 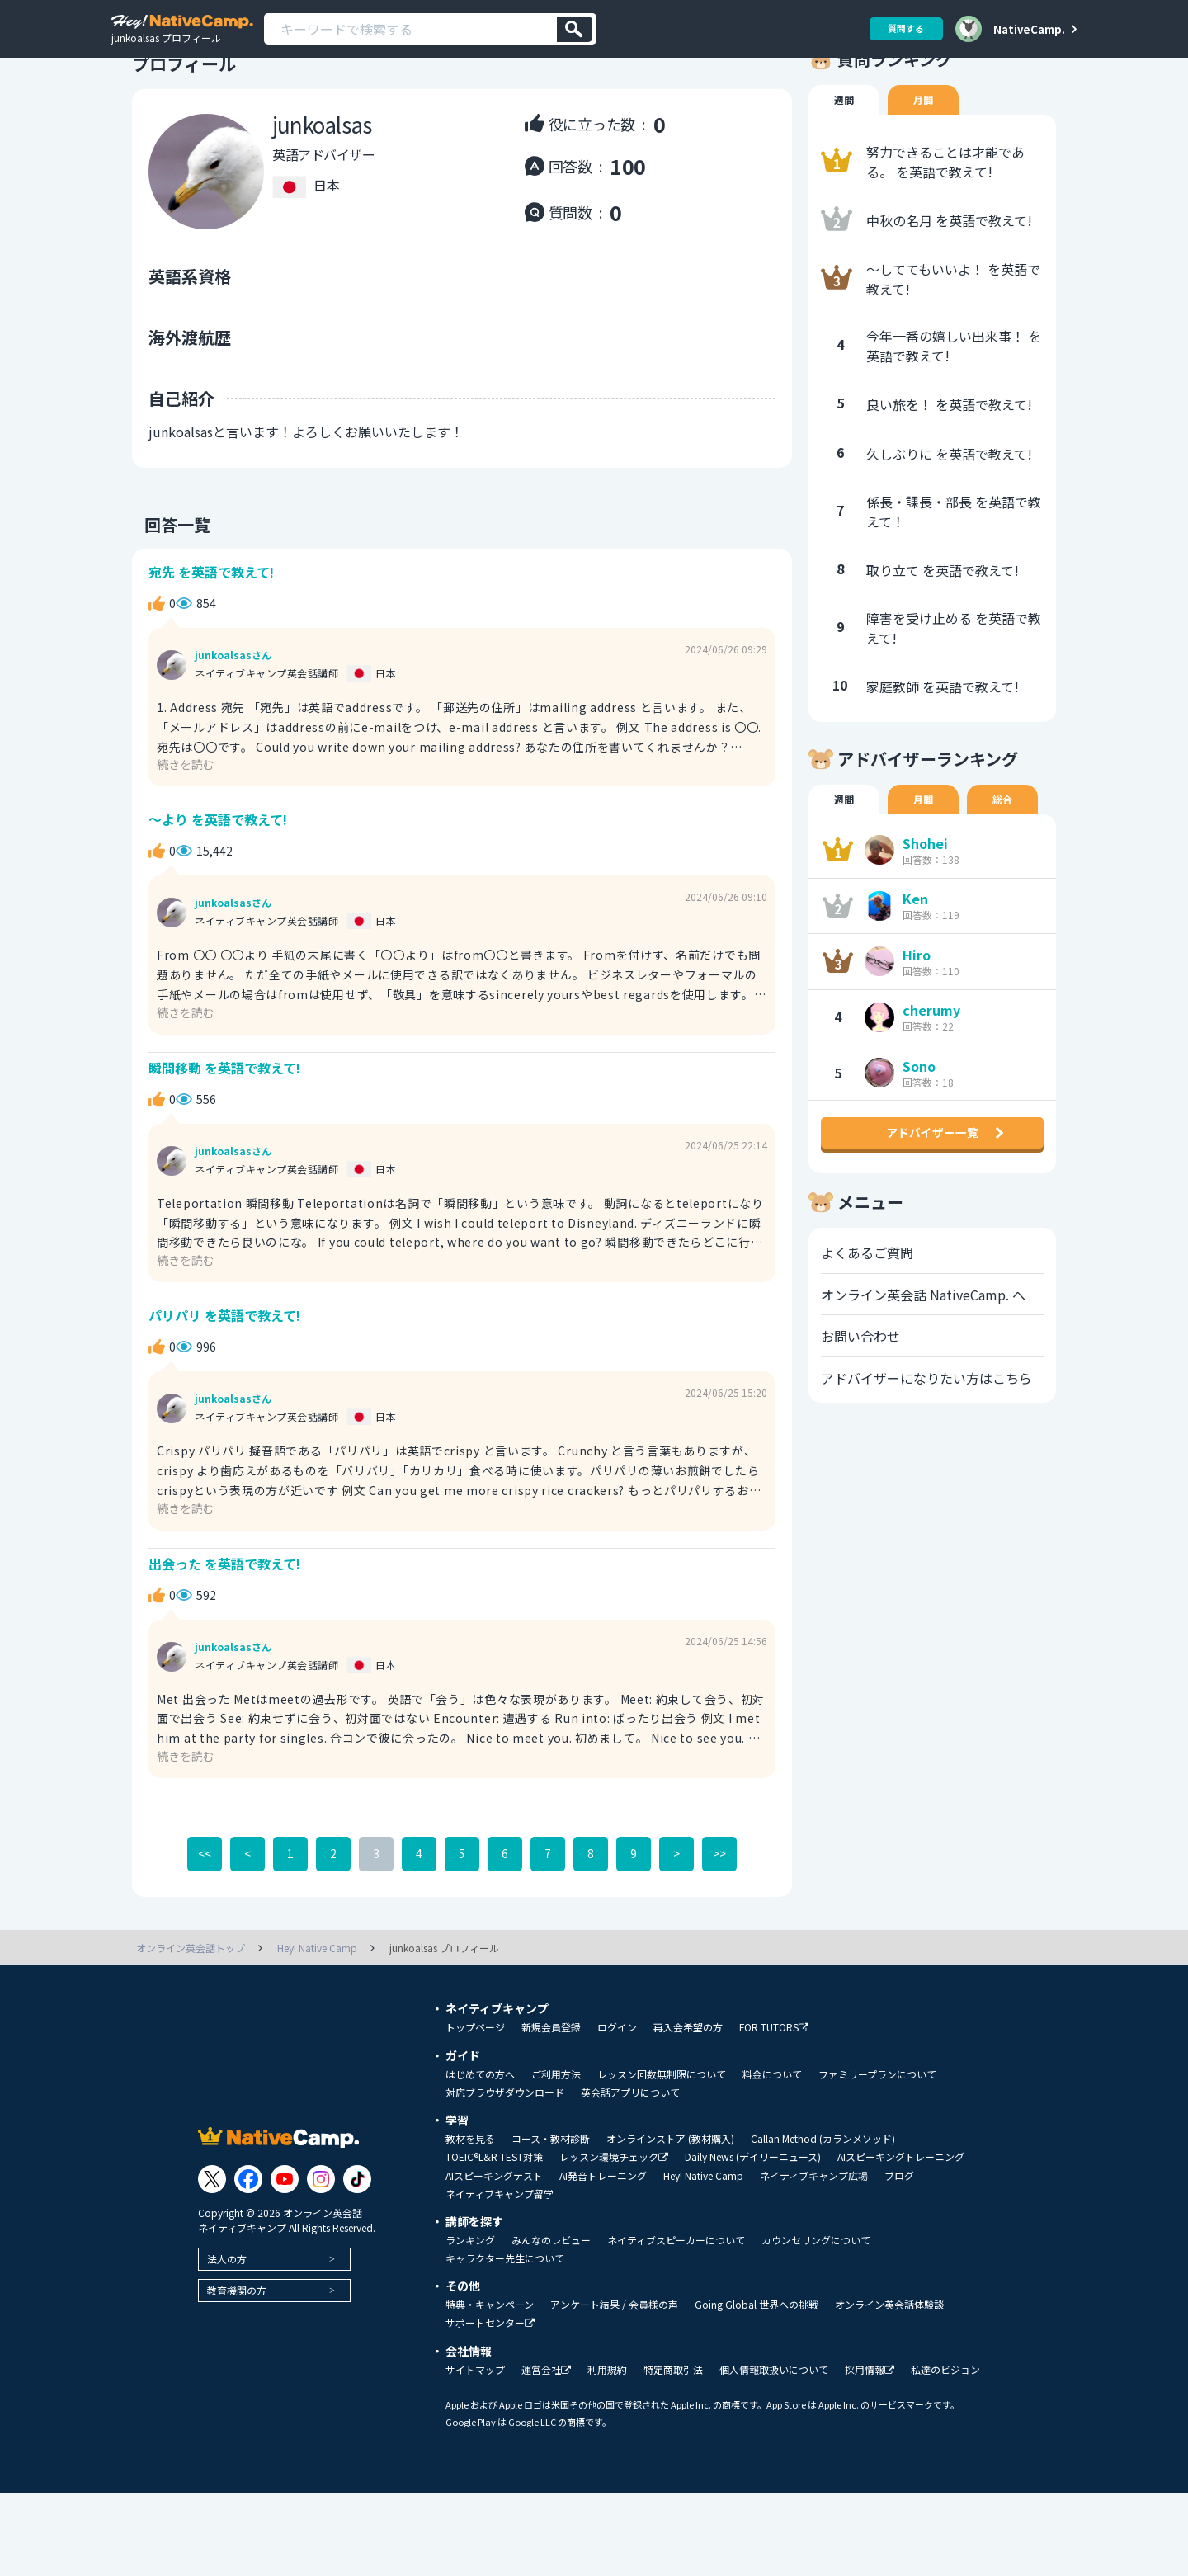 What do you see at coordinates (630, 2176) in the screenshot?
I see `英会話アプリについて` at bounding box center [630, 2176].